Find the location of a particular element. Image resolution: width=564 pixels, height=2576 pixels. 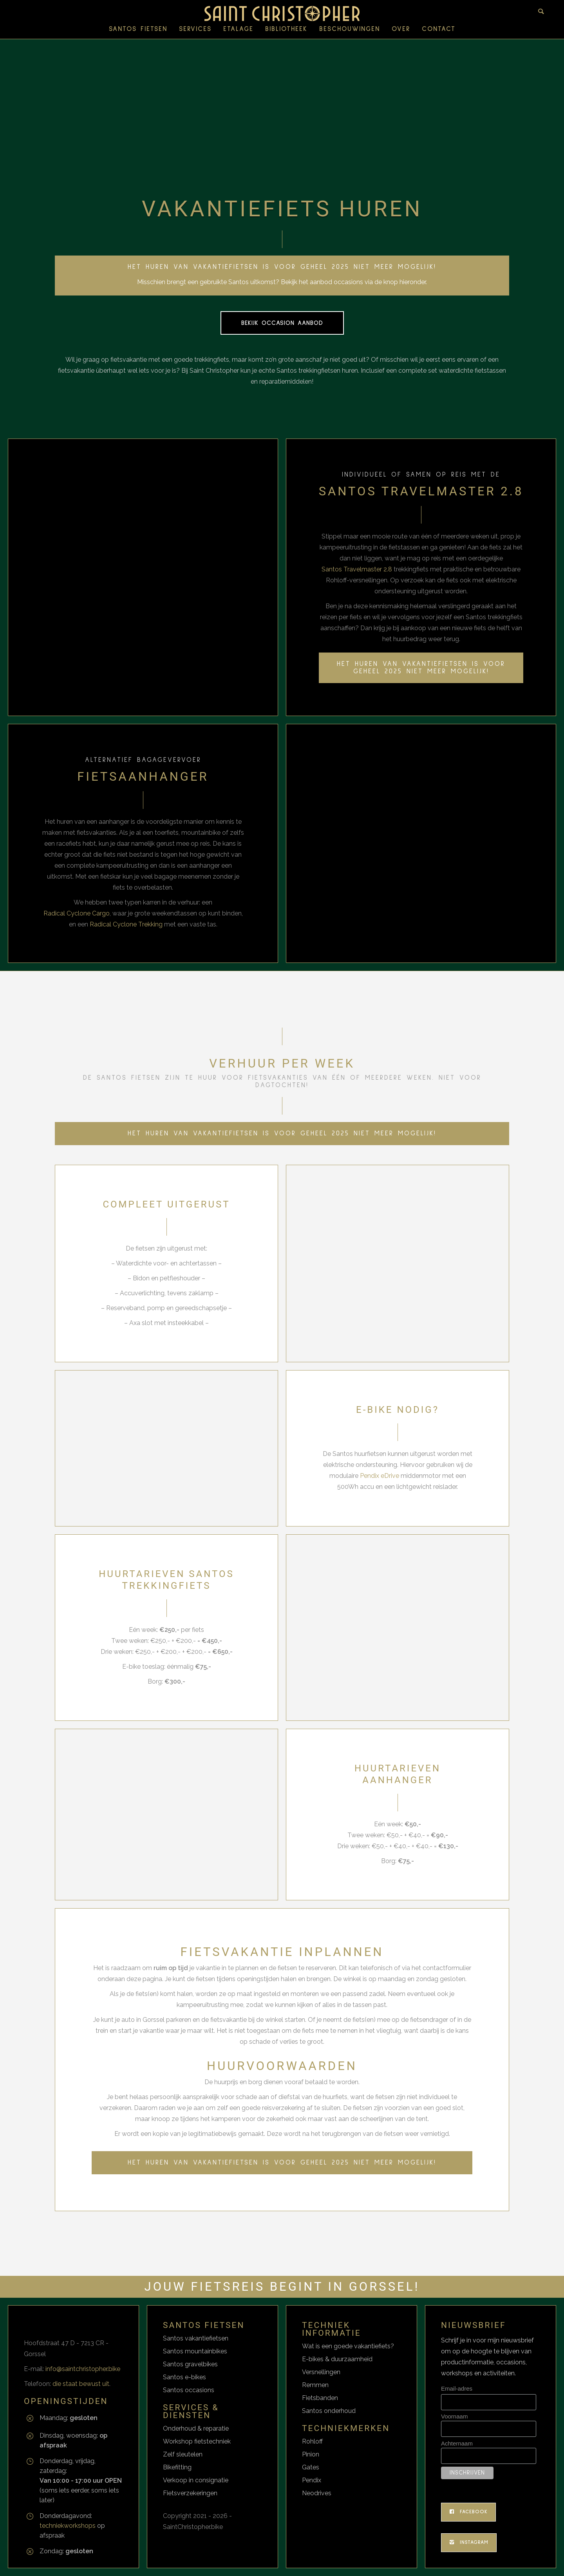

Zelf sleutelen is located at coordinates (182, 2454).